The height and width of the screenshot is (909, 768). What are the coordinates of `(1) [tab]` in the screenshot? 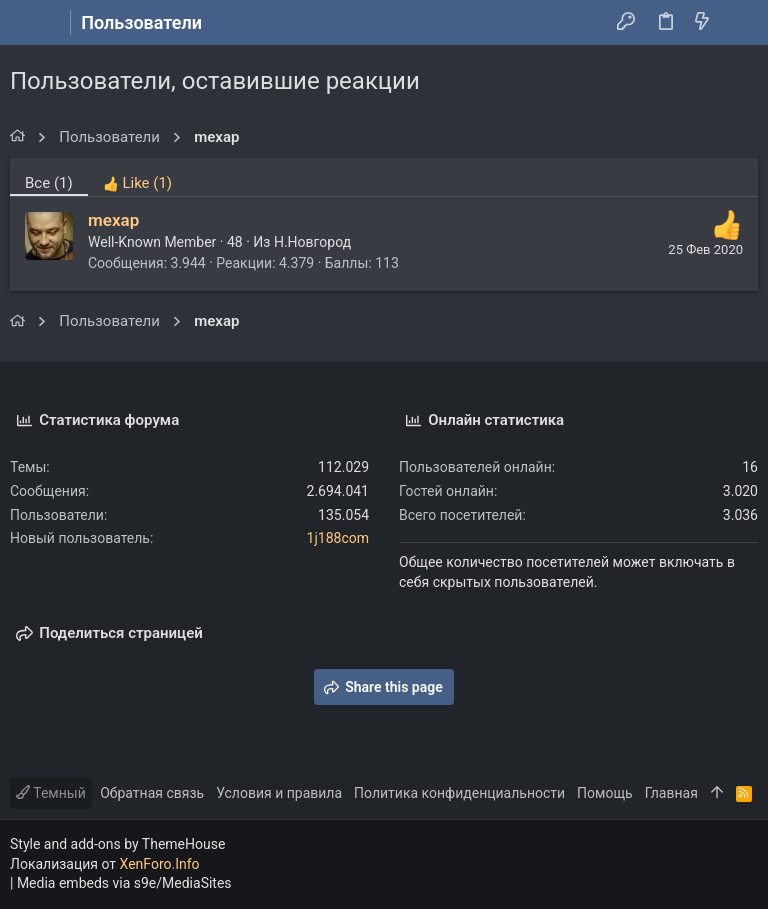 It's located at (49, 183).